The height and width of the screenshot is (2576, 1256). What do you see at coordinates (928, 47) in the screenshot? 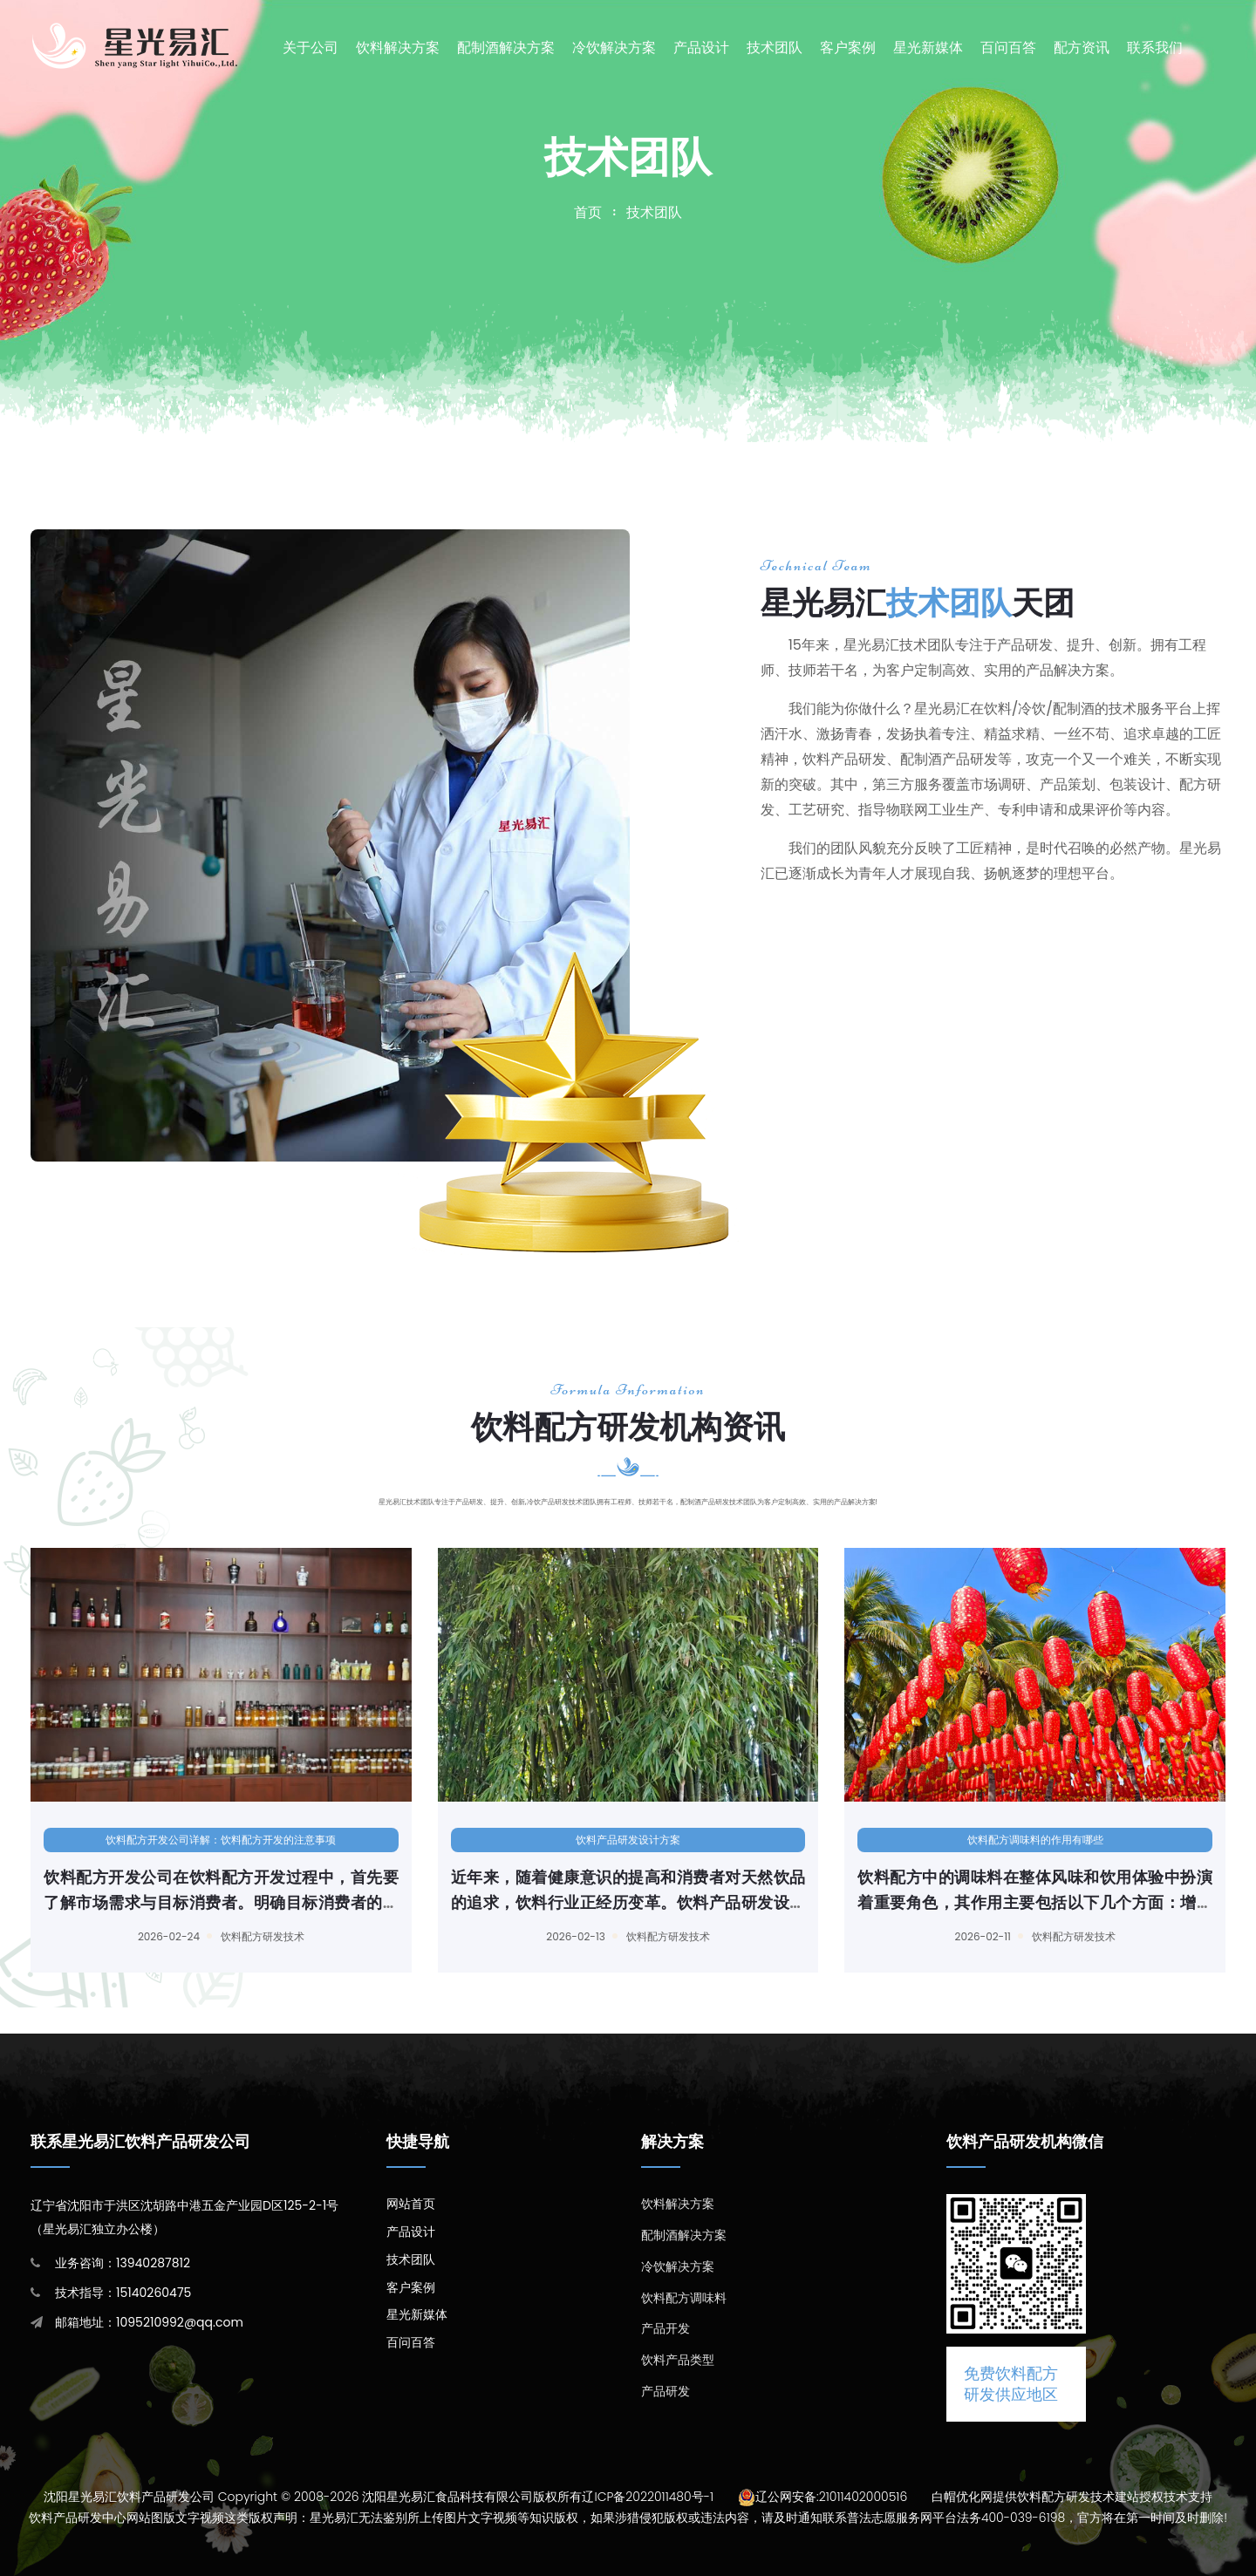
I see `星光新媒体` at bounding box center [928, 47].